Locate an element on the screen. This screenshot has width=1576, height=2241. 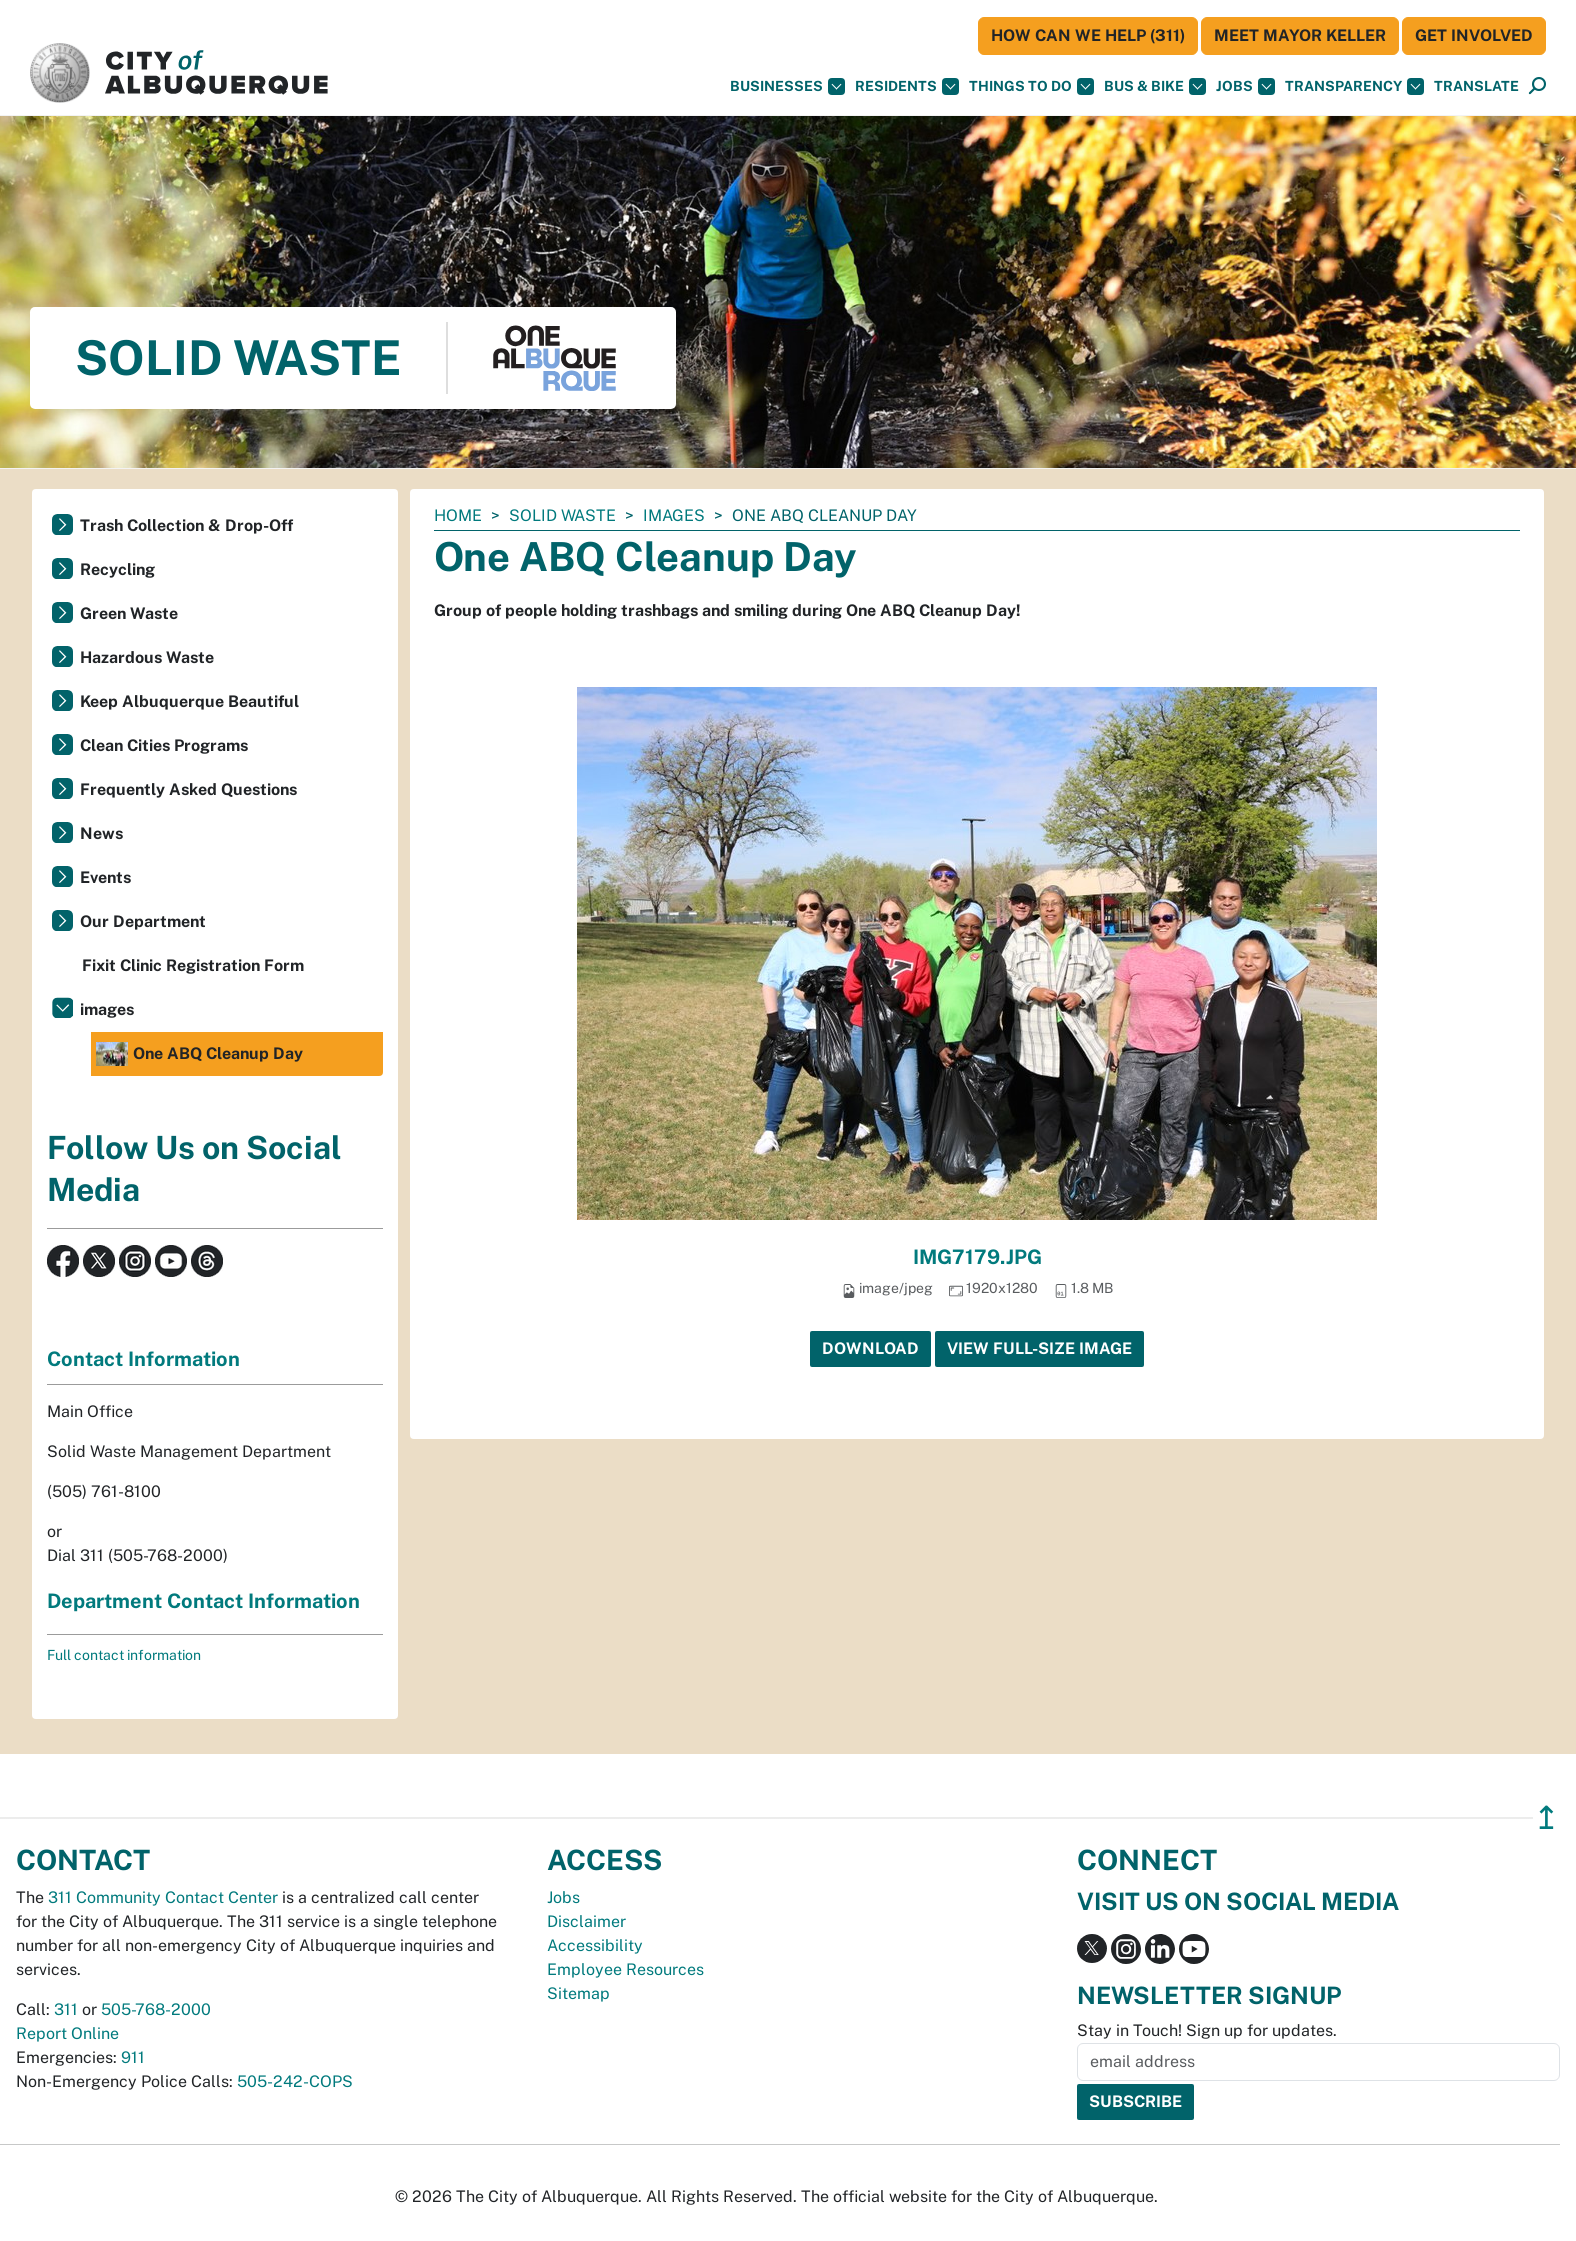
Trash Collection & Drop-Off is located at coordinates (186, 525).